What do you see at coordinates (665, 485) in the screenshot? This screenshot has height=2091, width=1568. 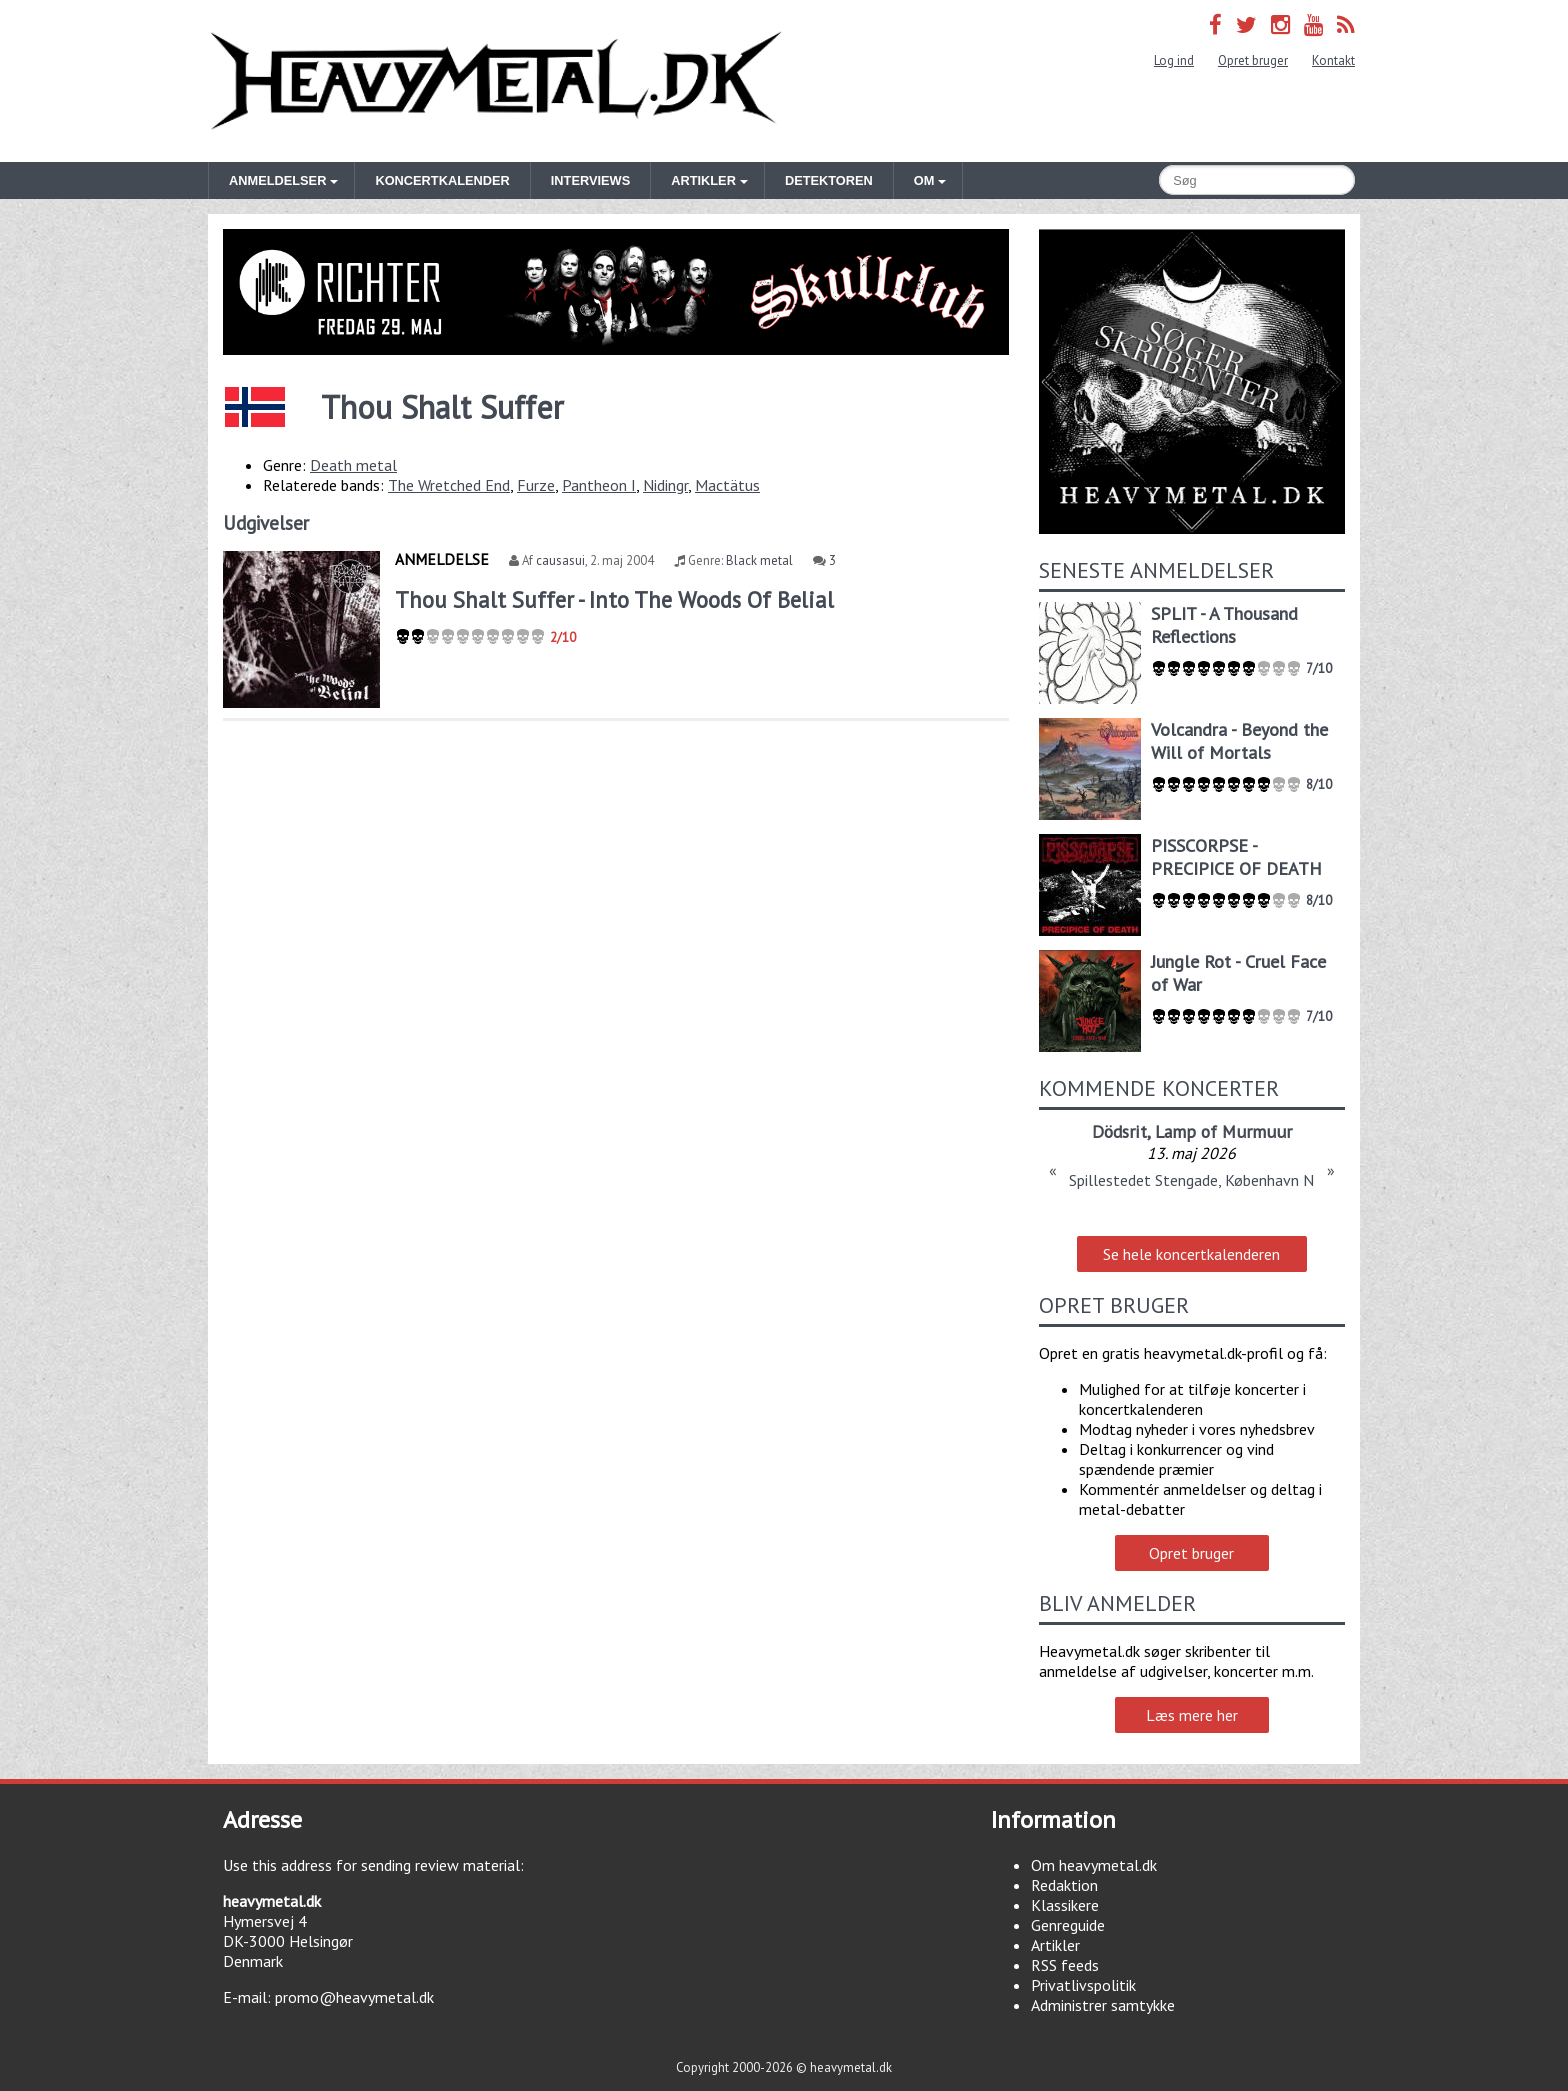 I see `Nidingr` at bounding box center [665, 485].